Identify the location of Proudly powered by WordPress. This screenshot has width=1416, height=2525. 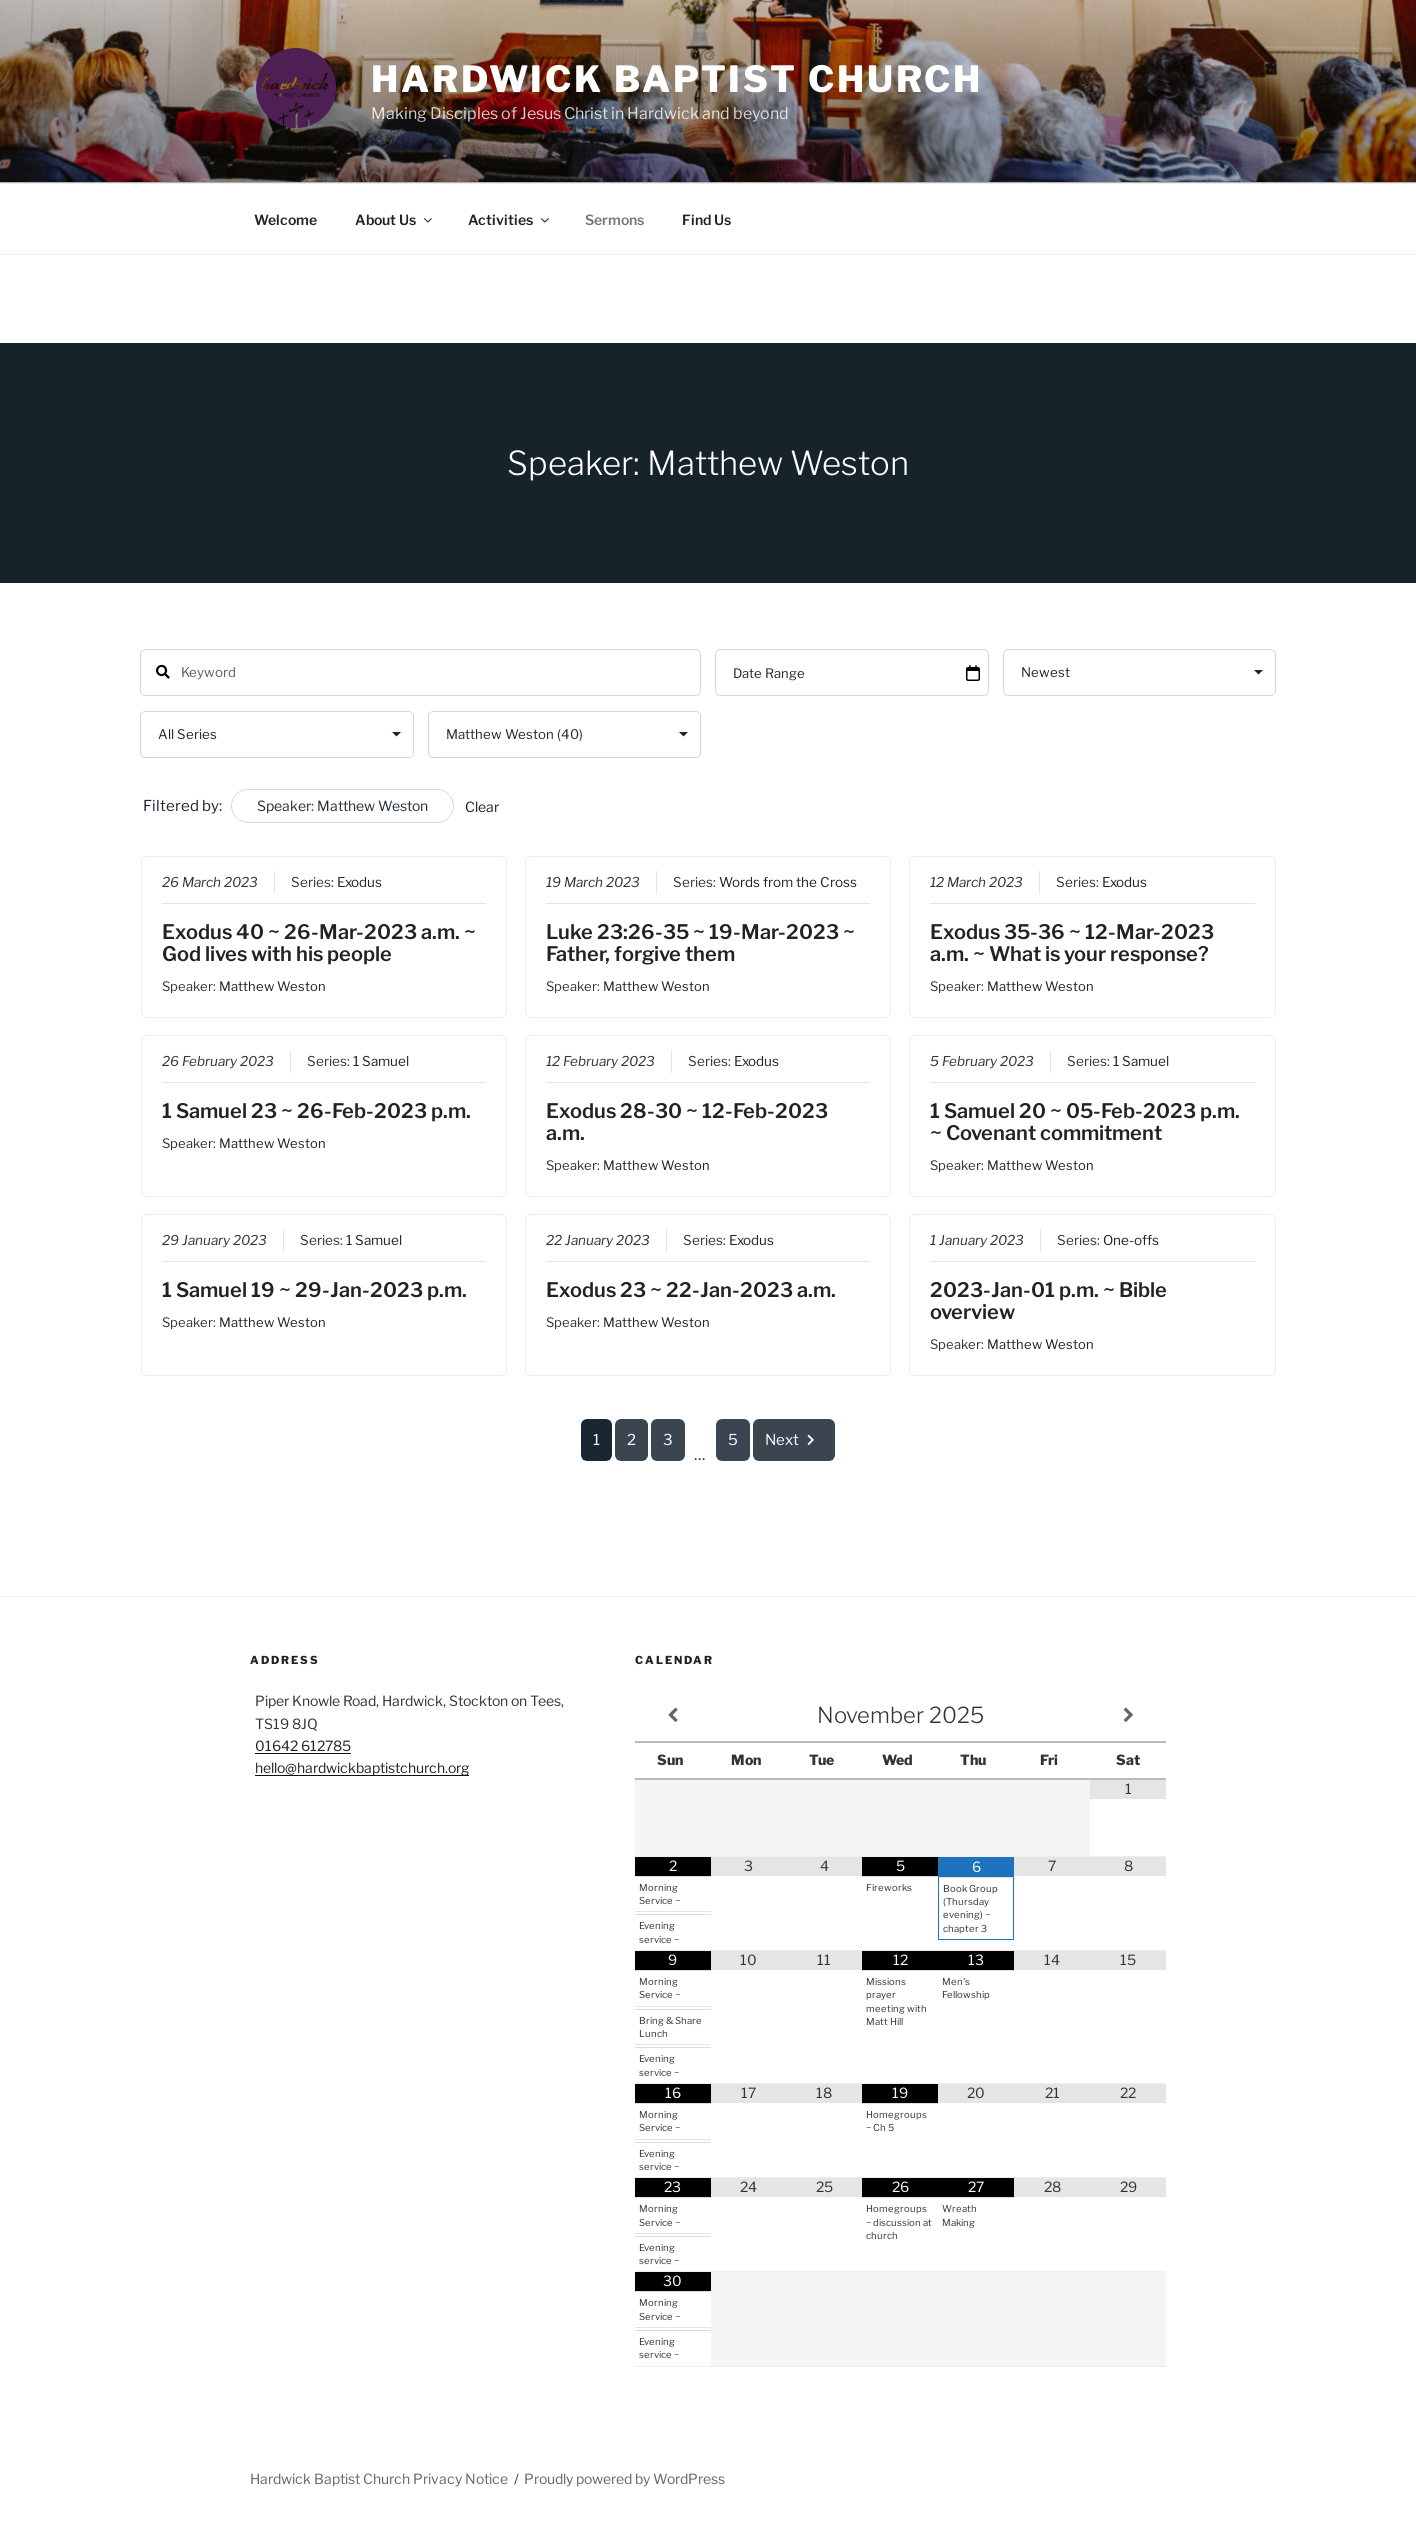
(624, 2478).